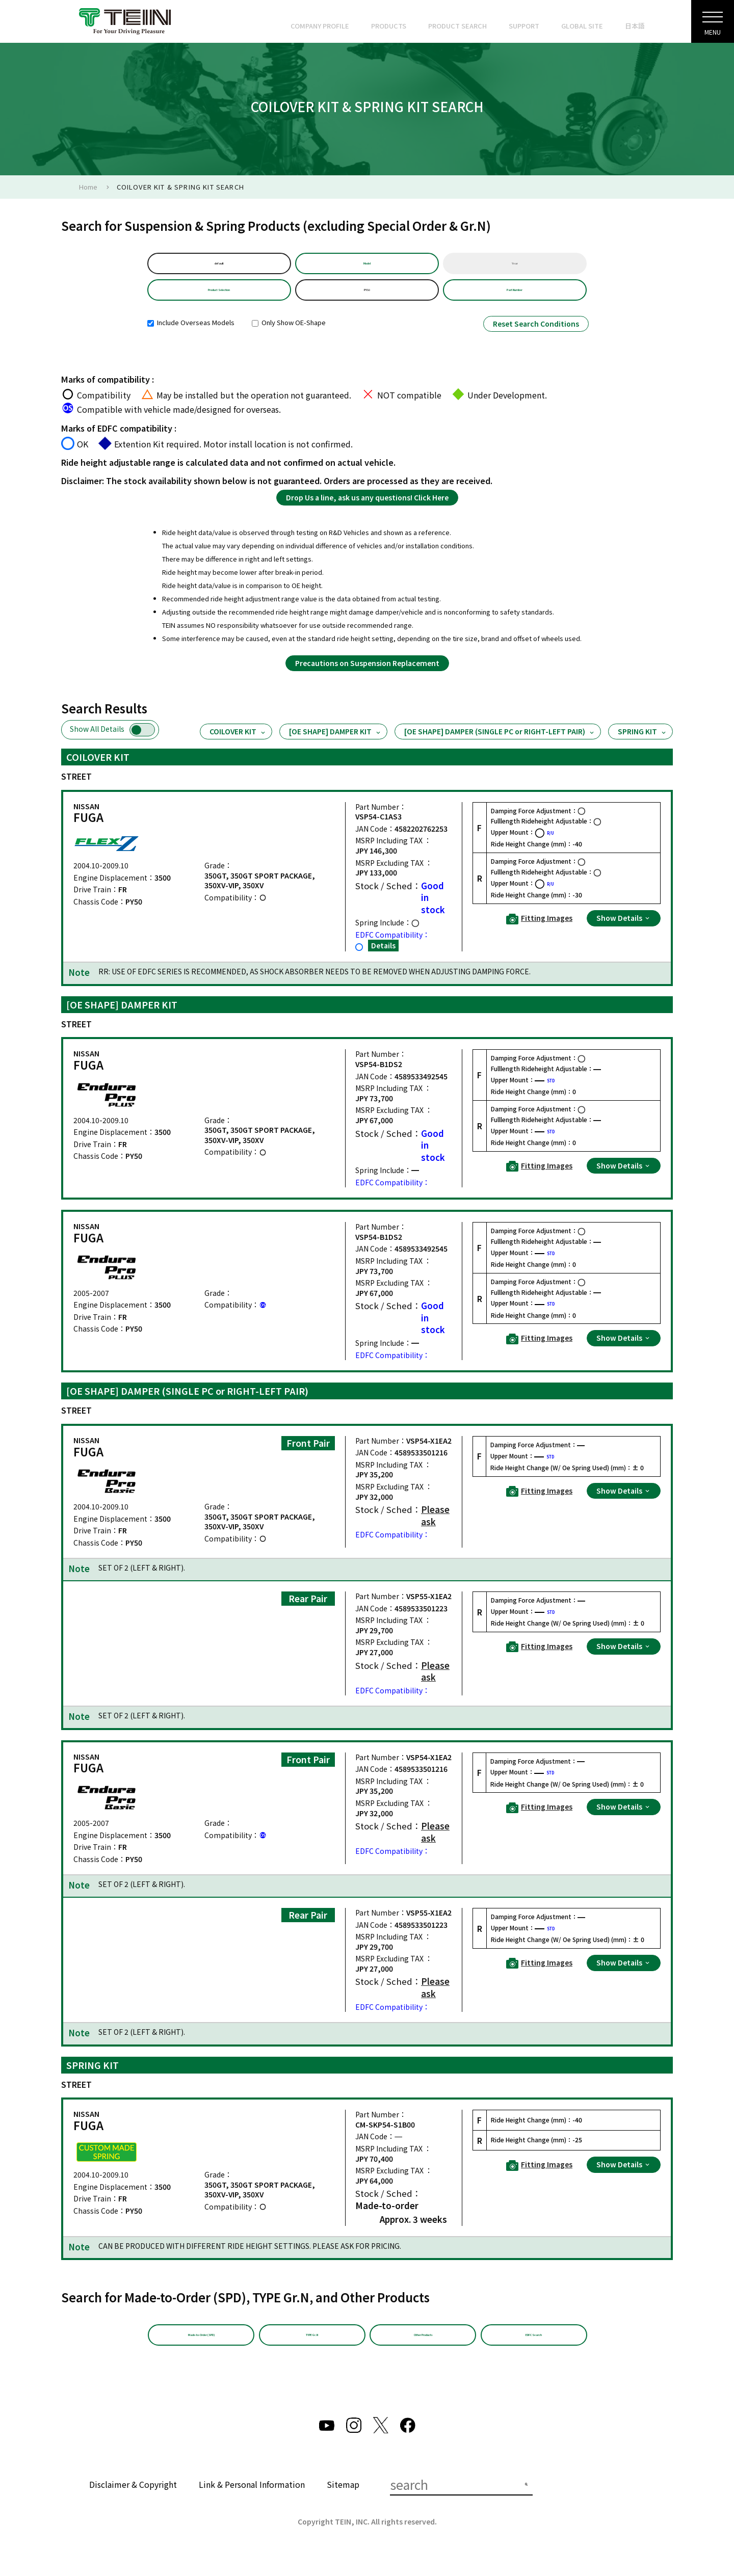  What do you see at coordinates (366, 266) in the screenshot?
I see `Model` at bounding box center [366, 266].